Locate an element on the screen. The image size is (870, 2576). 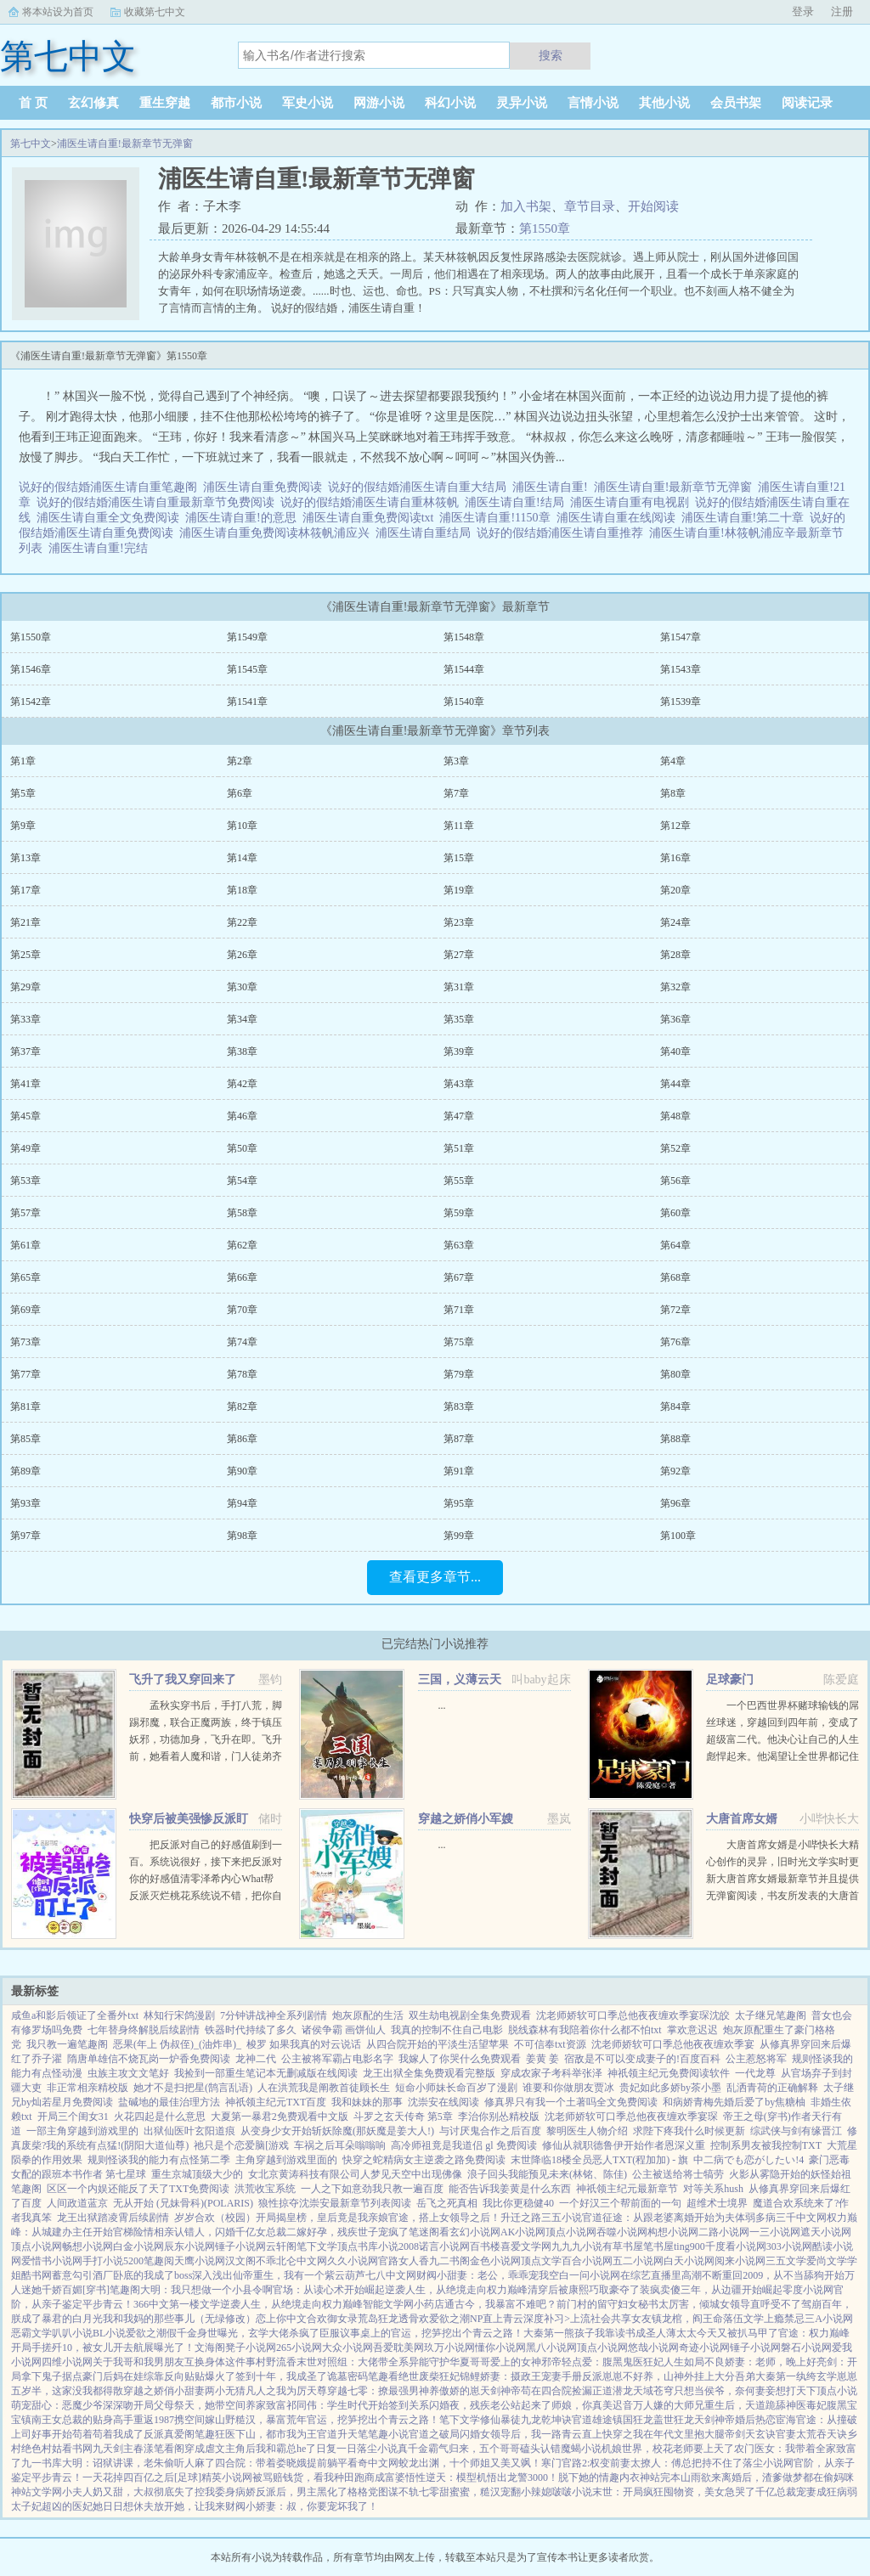
第1542章 is located at coordinates (30, 701).